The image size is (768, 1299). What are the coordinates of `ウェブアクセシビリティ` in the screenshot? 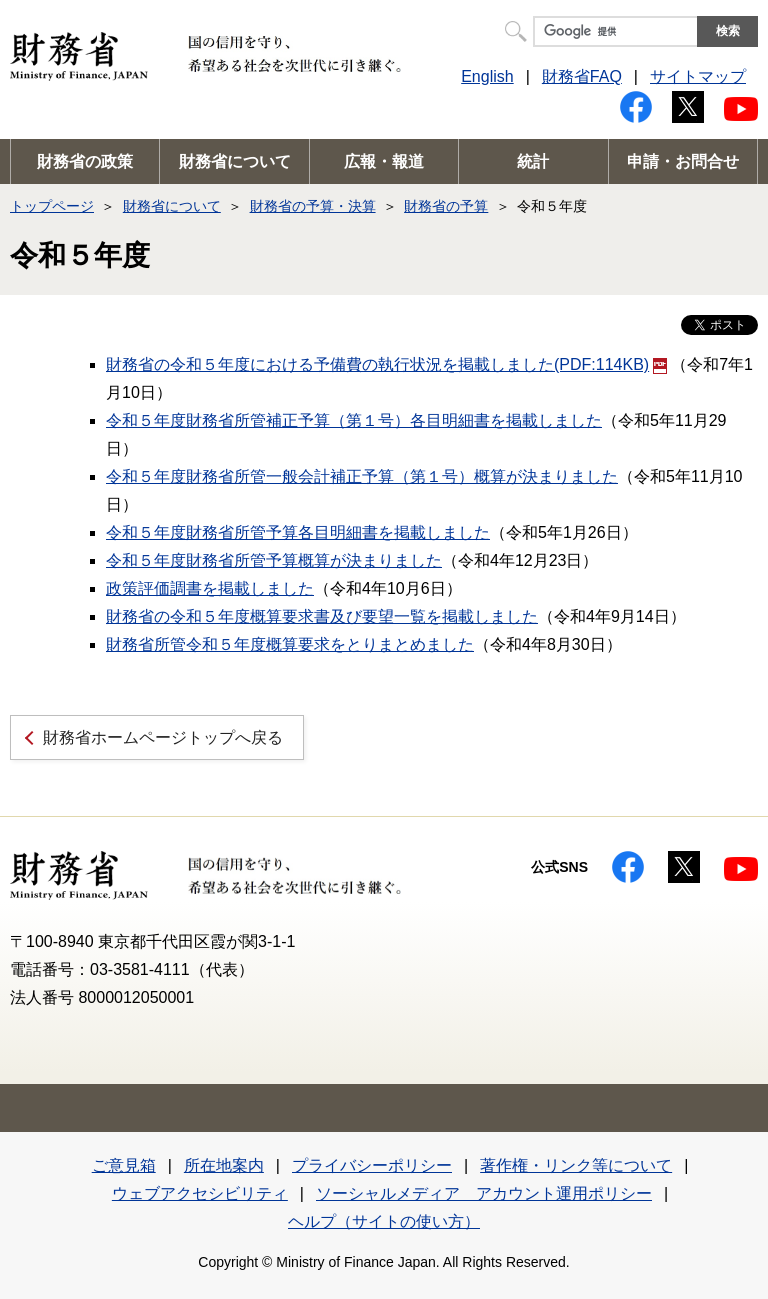 It's located at (200, 1193).